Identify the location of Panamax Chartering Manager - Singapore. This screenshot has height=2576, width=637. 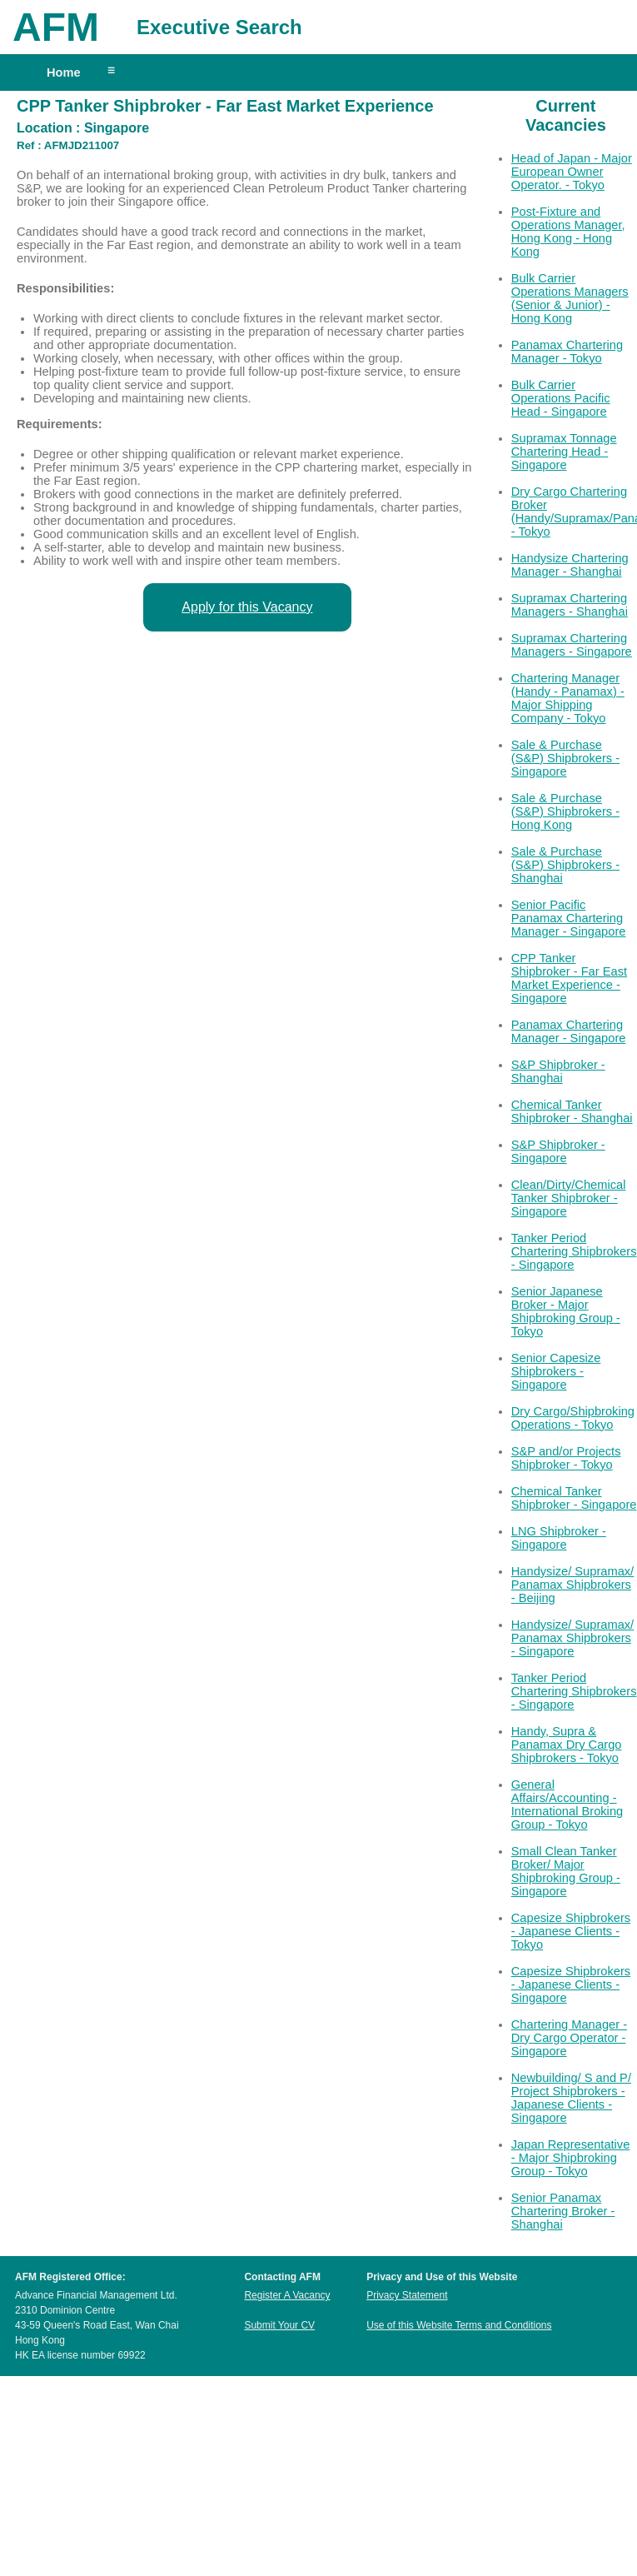
(568, 1031).